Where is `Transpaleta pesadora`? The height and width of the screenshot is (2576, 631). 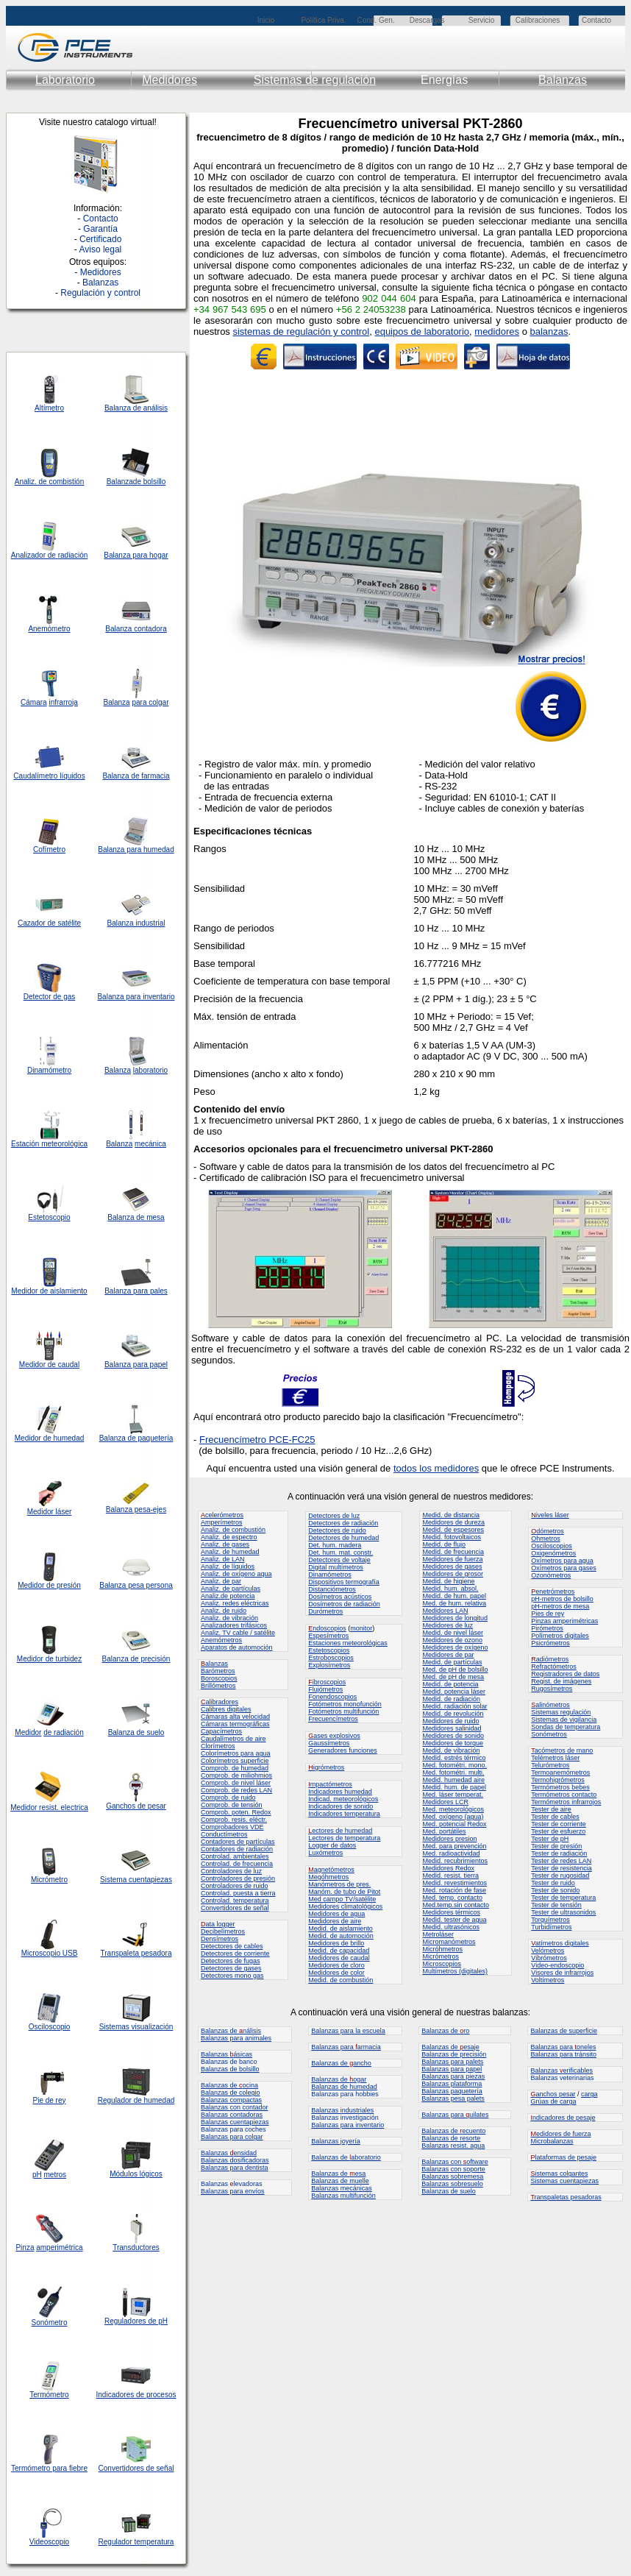 Transpaleta pesadora is located at coordinates (136, 1953).